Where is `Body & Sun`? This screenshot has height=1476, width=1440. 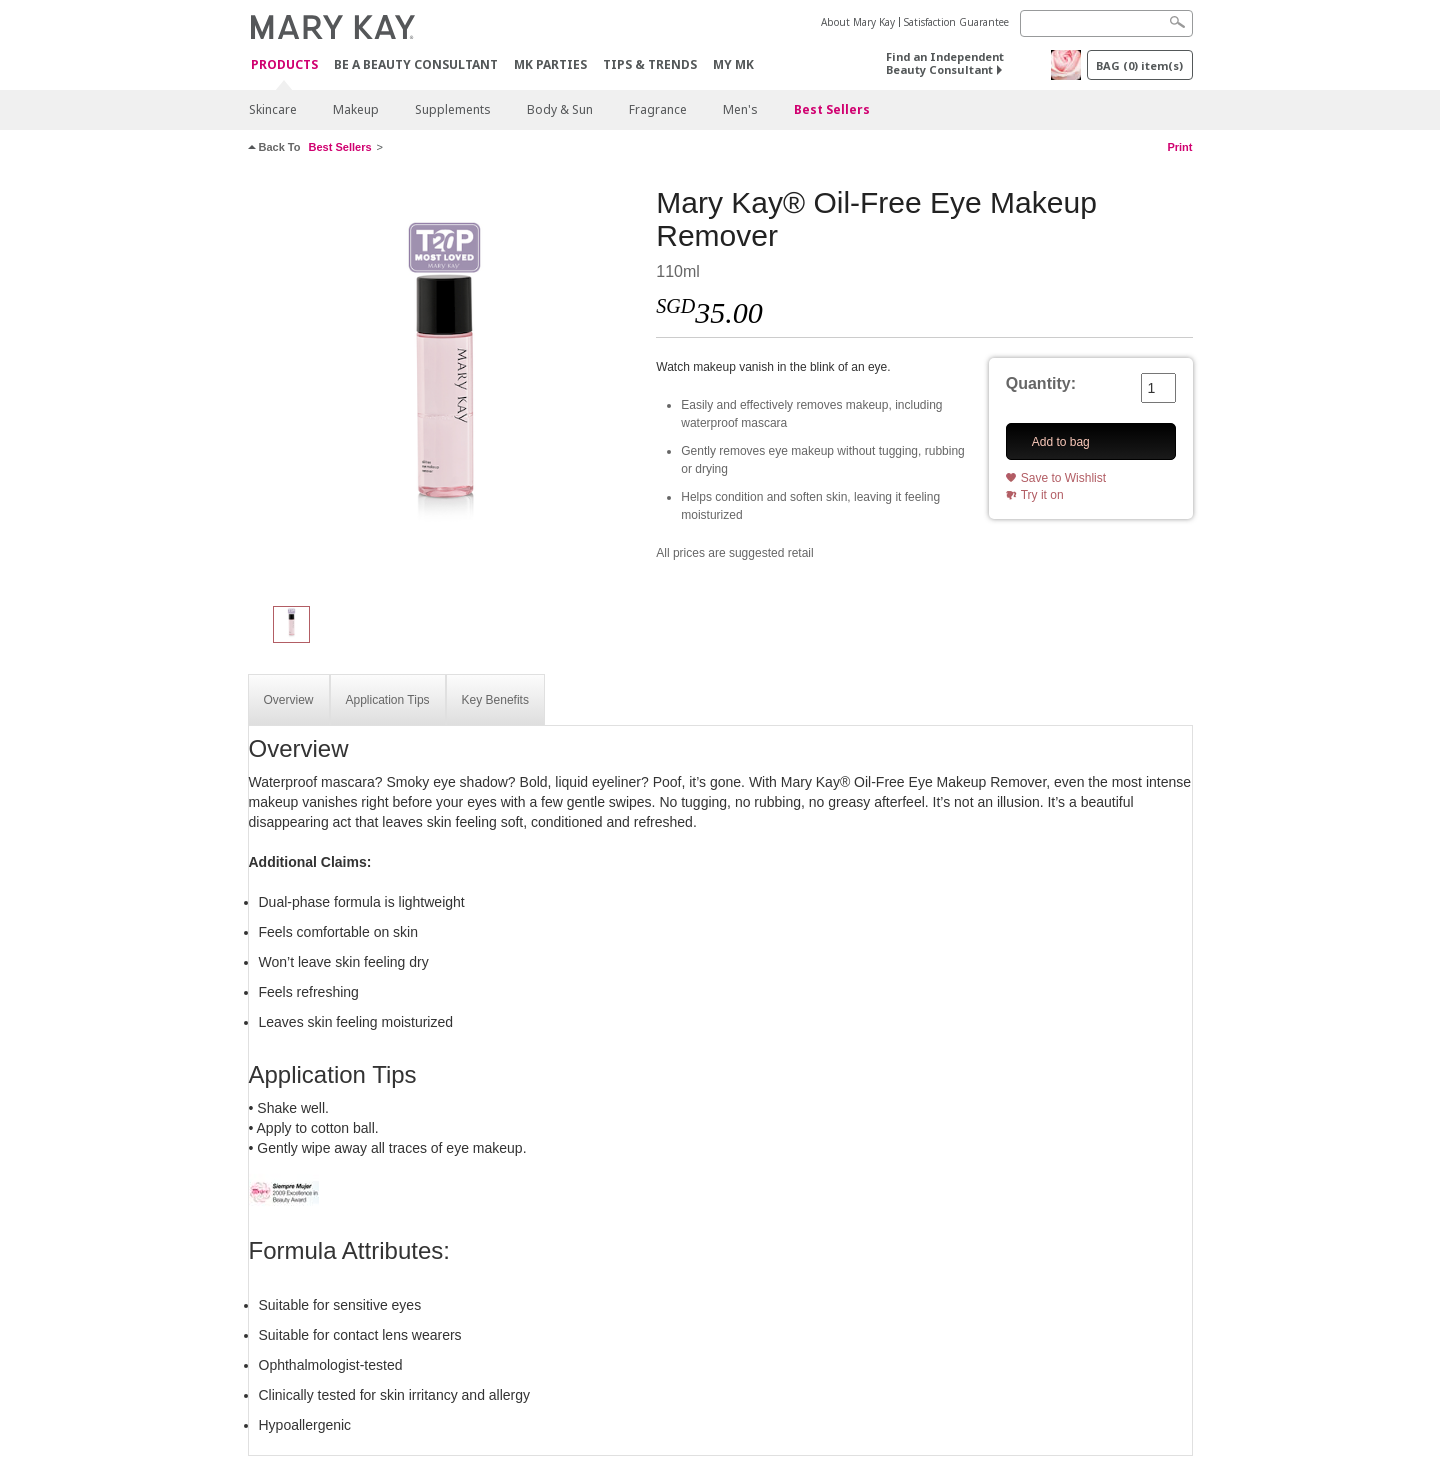 Body & Sun is located at coordinates (560, 109).